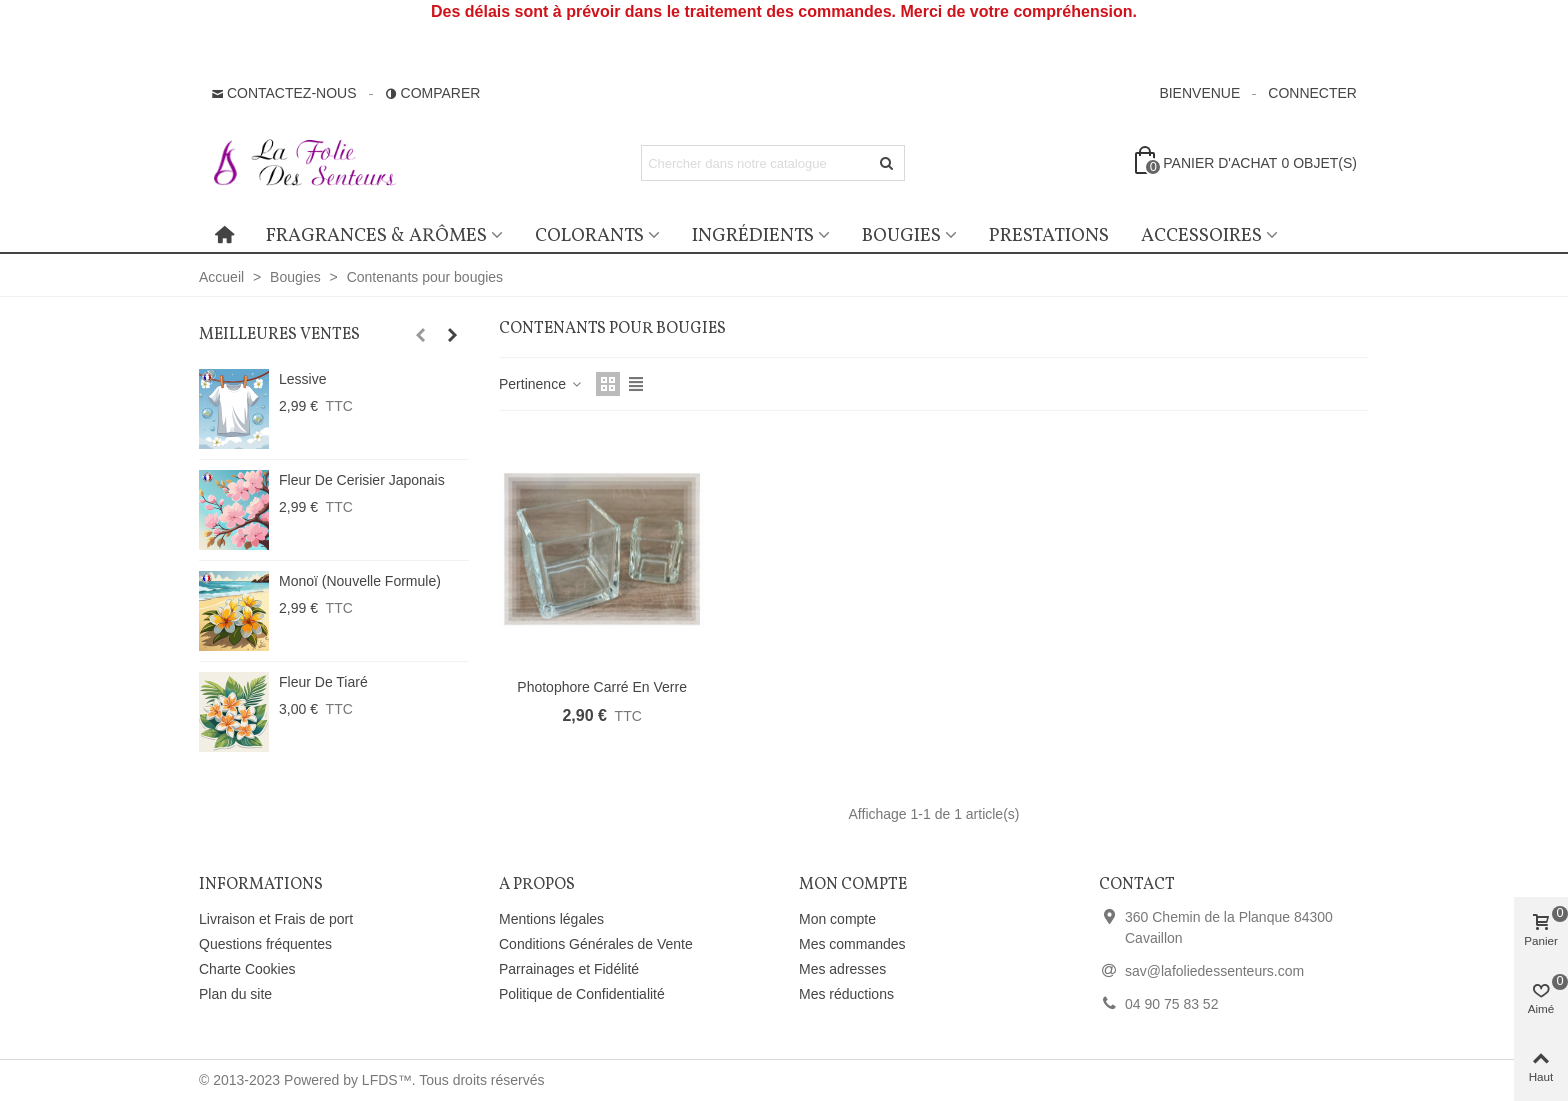 The height and width of the screenshot is (1101, 1568). What do you see at coordinates (279, 335) in the screenshot?
I see `Meilleures ventes` at bounding box center [279, 335].